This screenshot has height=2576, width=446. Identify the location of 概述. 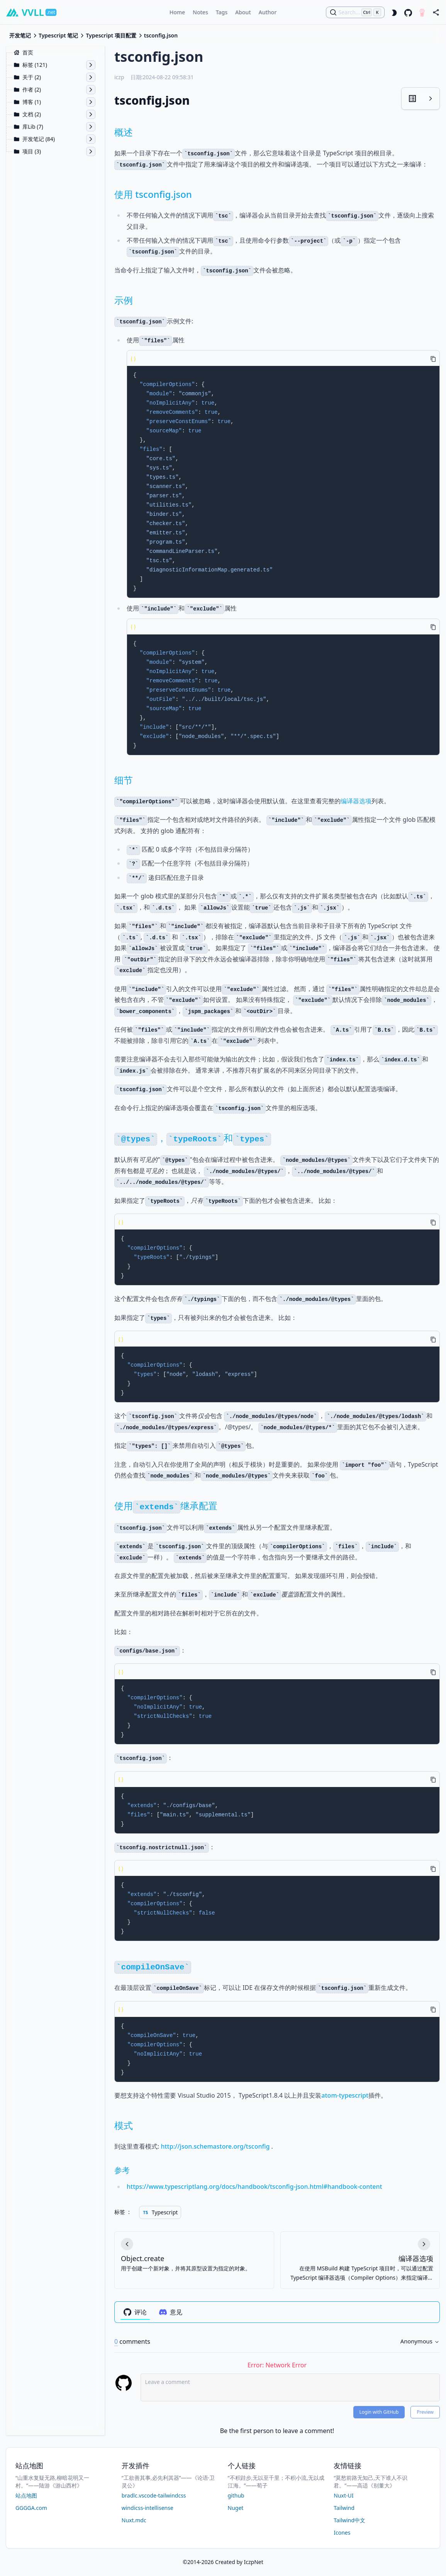
(123, 132).